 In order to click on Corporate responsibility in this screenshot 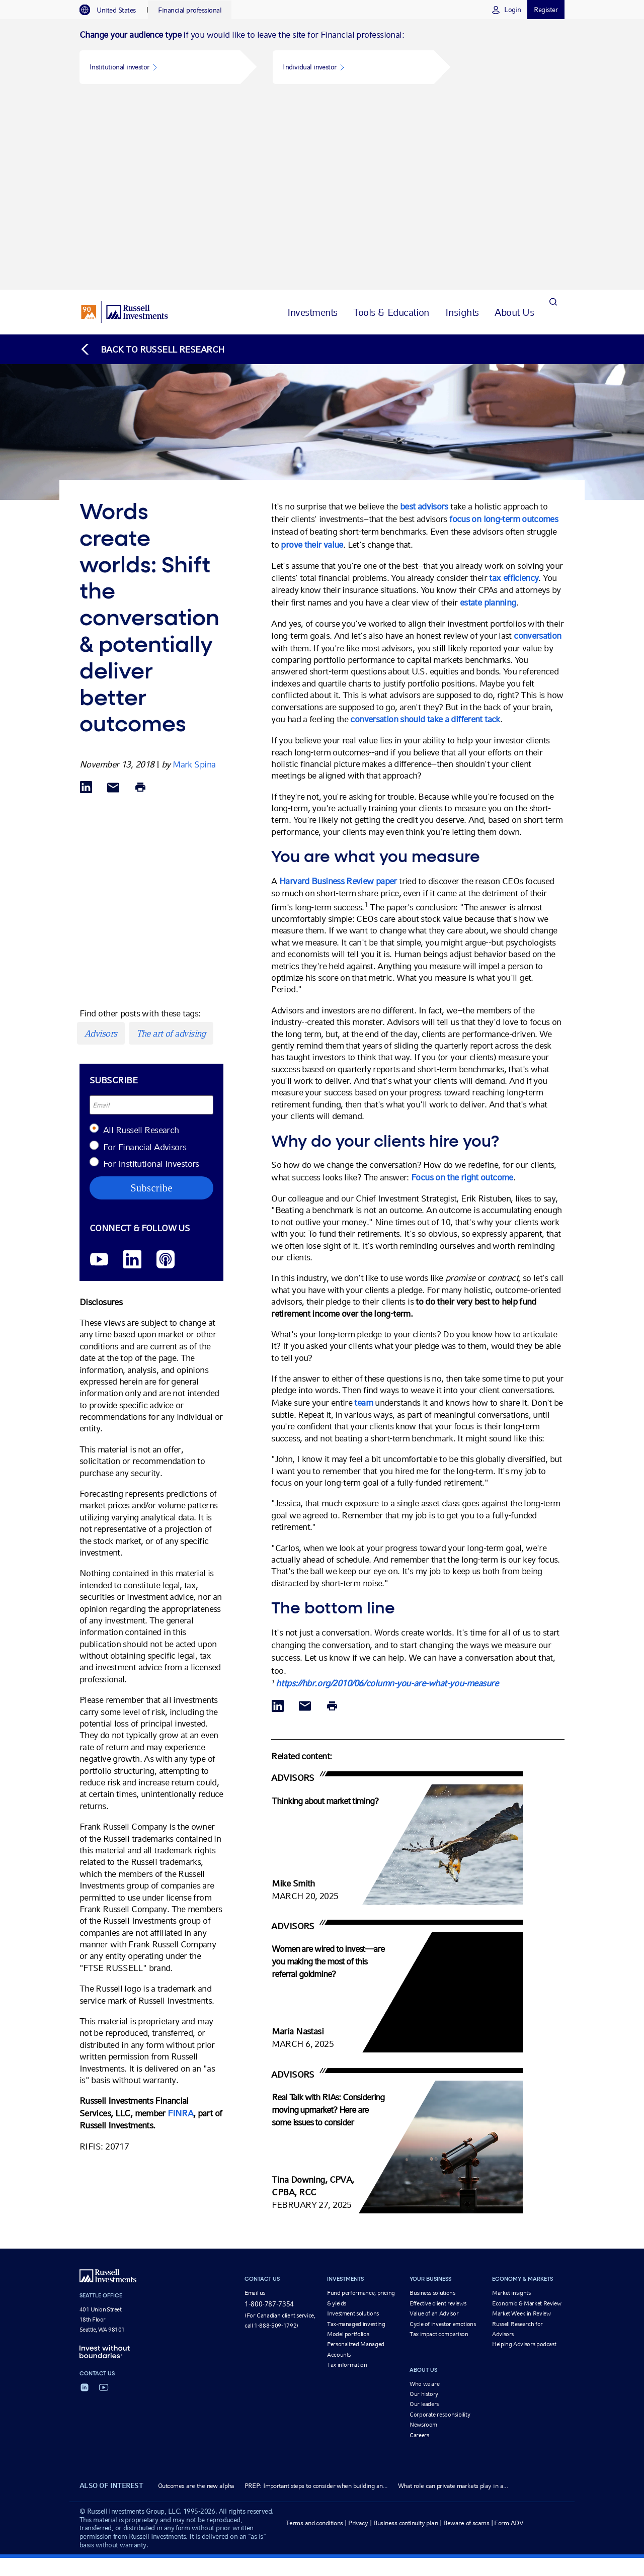, I will do `click(440, 2223)`.